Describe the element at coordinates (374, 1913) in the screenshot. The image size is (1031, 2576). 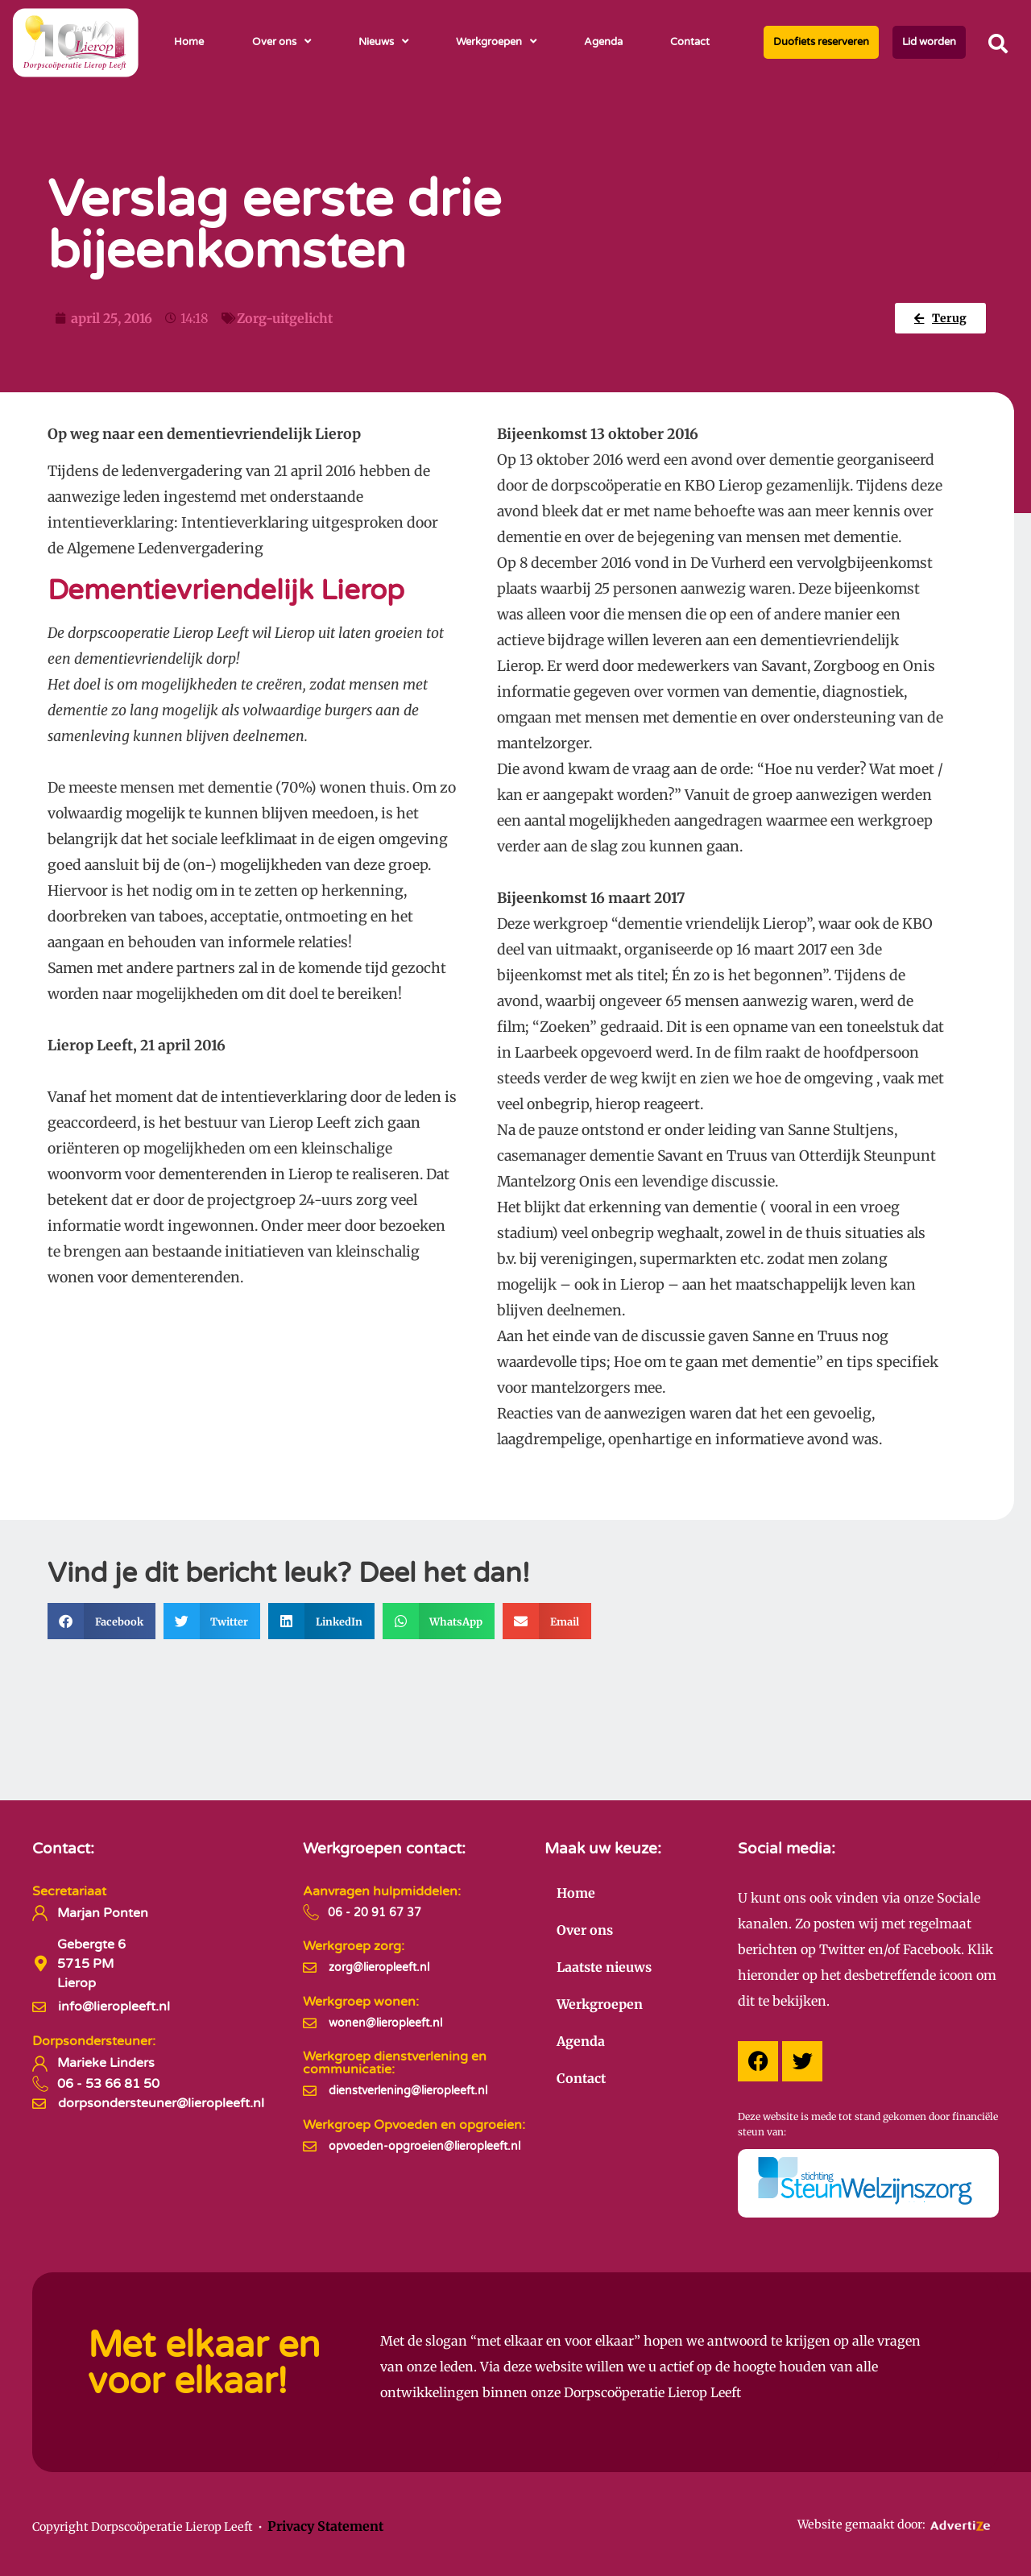
I see `06 - 20 91 67 37` at that location.